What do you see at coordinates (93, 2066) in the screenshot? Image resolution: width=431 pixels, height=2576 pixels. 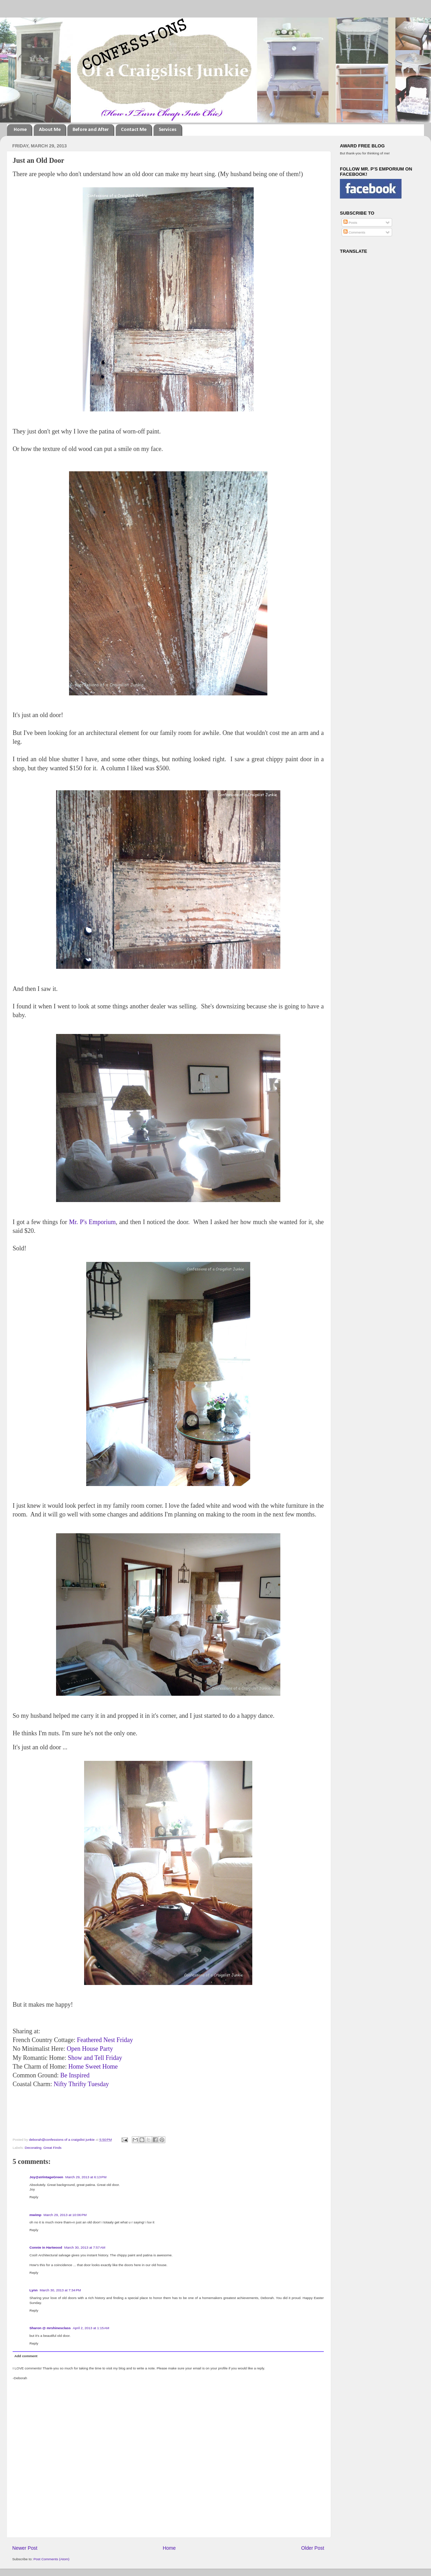 I see `Home Sweet Home` at bounding box center [93, 2066].